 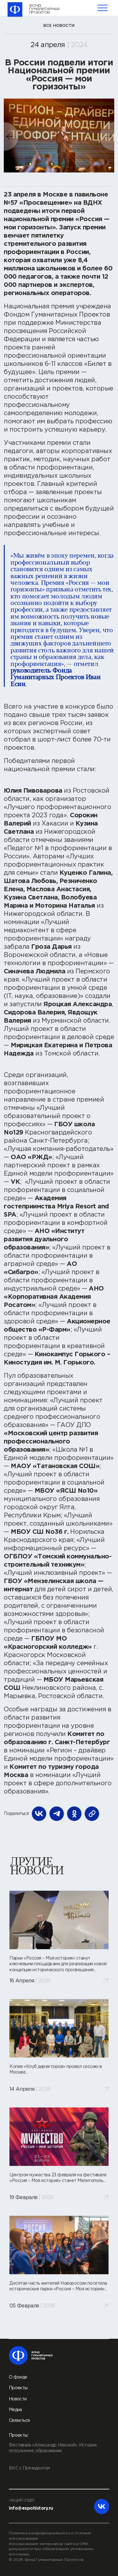 I want to click on все новости, so click(x=59, y=25).